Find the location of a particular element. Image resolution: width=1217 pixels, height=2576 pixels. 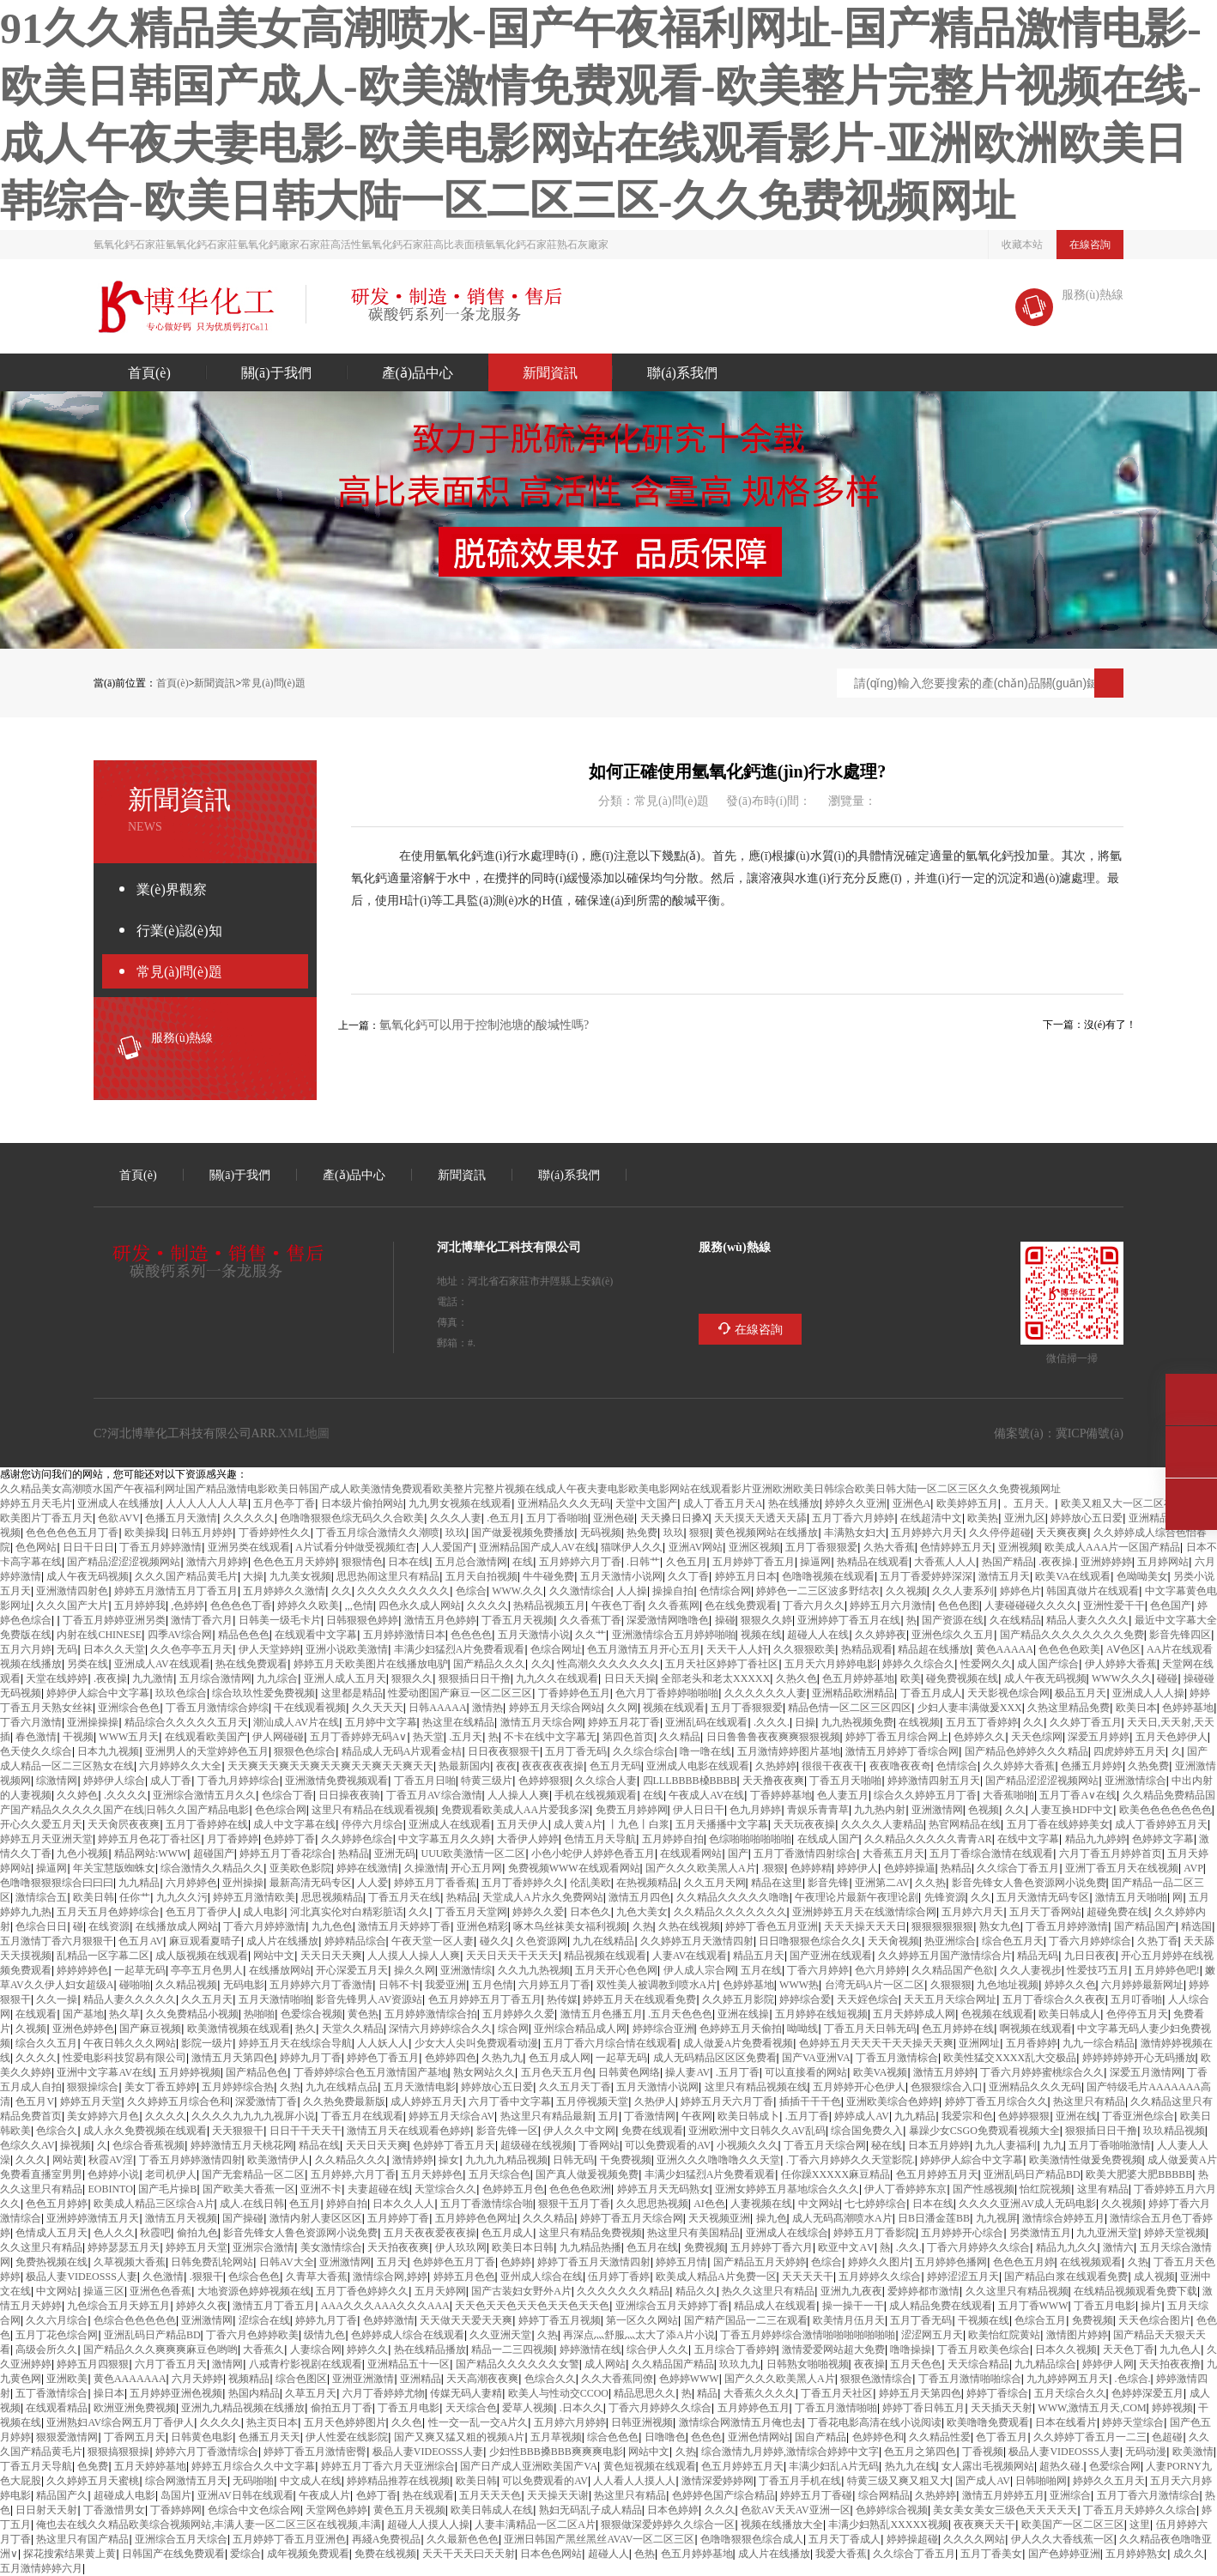

国产亚洲在线观看 is located at coordinates (831, 1955).